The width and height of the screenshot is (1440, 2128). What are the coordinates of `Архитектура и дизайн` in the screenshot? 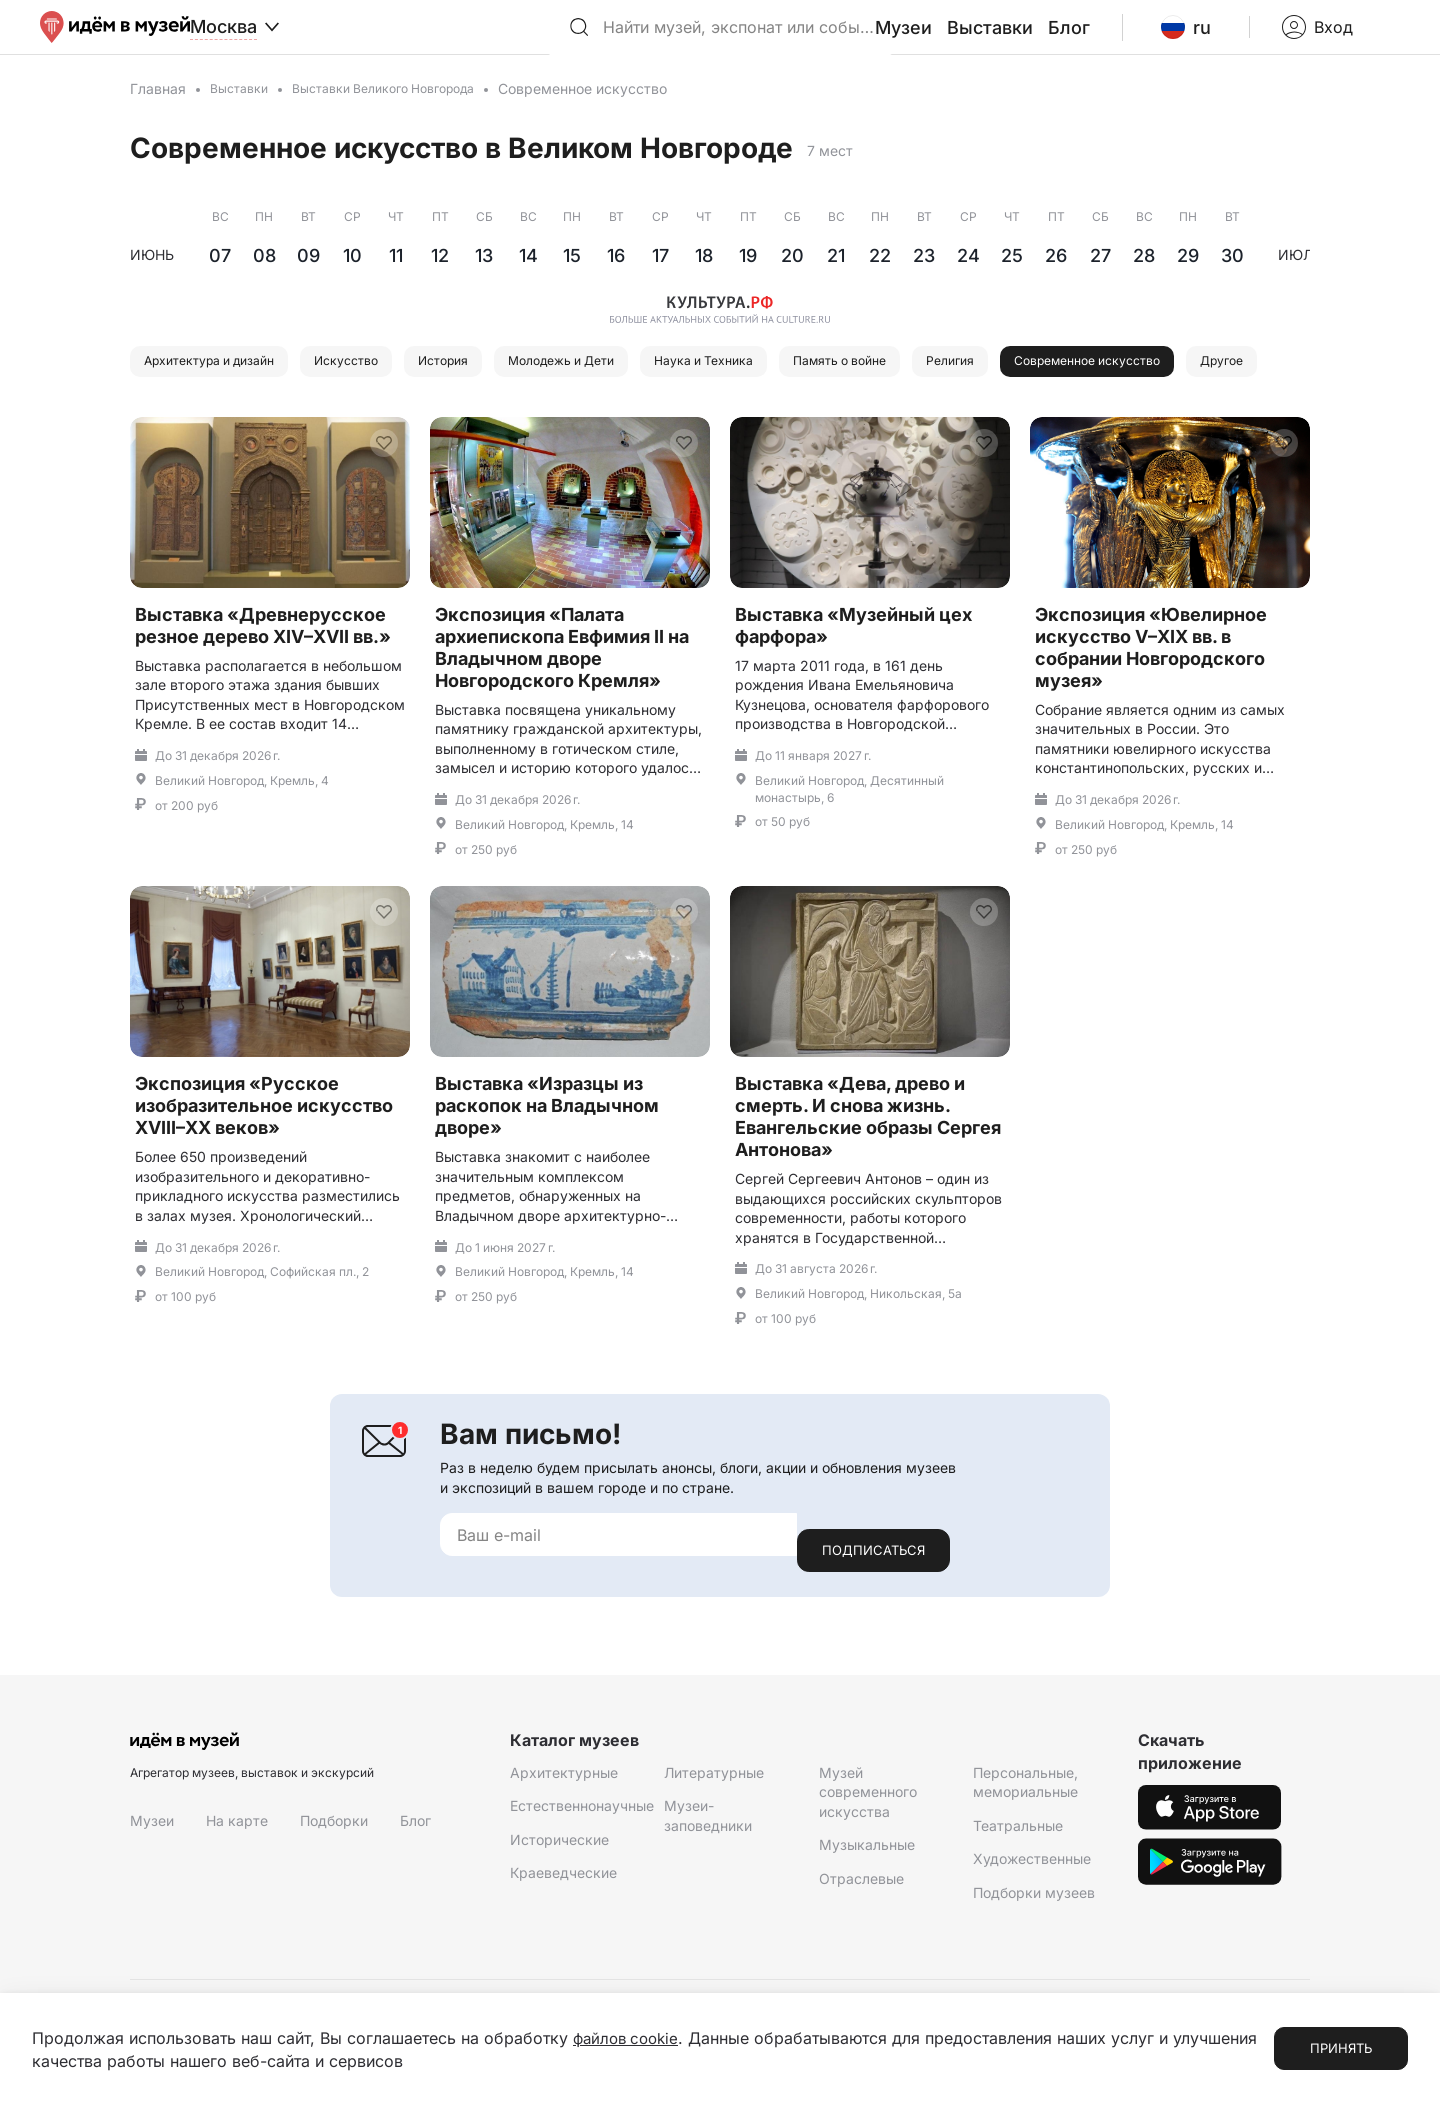 It's located at (225, 387).